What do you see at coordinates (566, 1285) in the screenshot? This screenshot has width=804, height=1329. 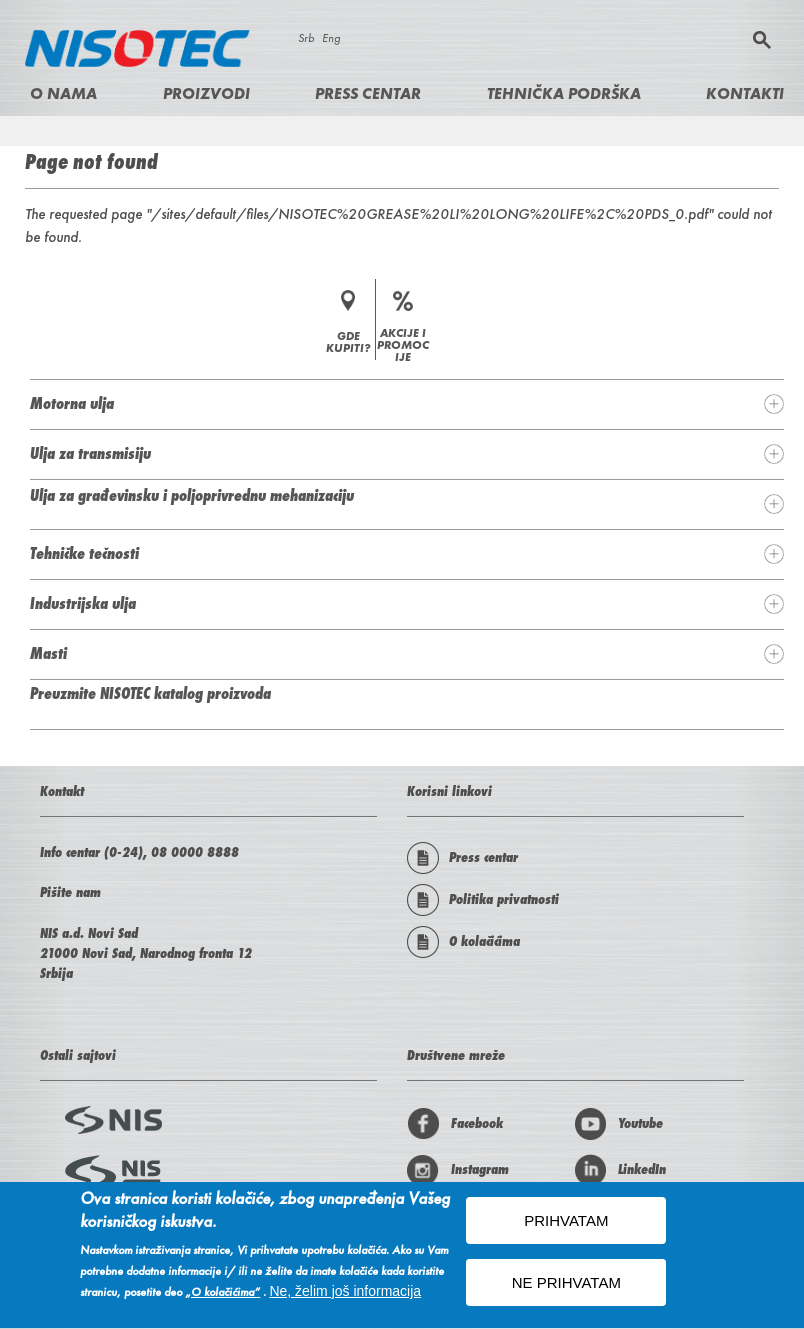 I see `NE PRIHVATAM` at bounding box center [566, 1285].